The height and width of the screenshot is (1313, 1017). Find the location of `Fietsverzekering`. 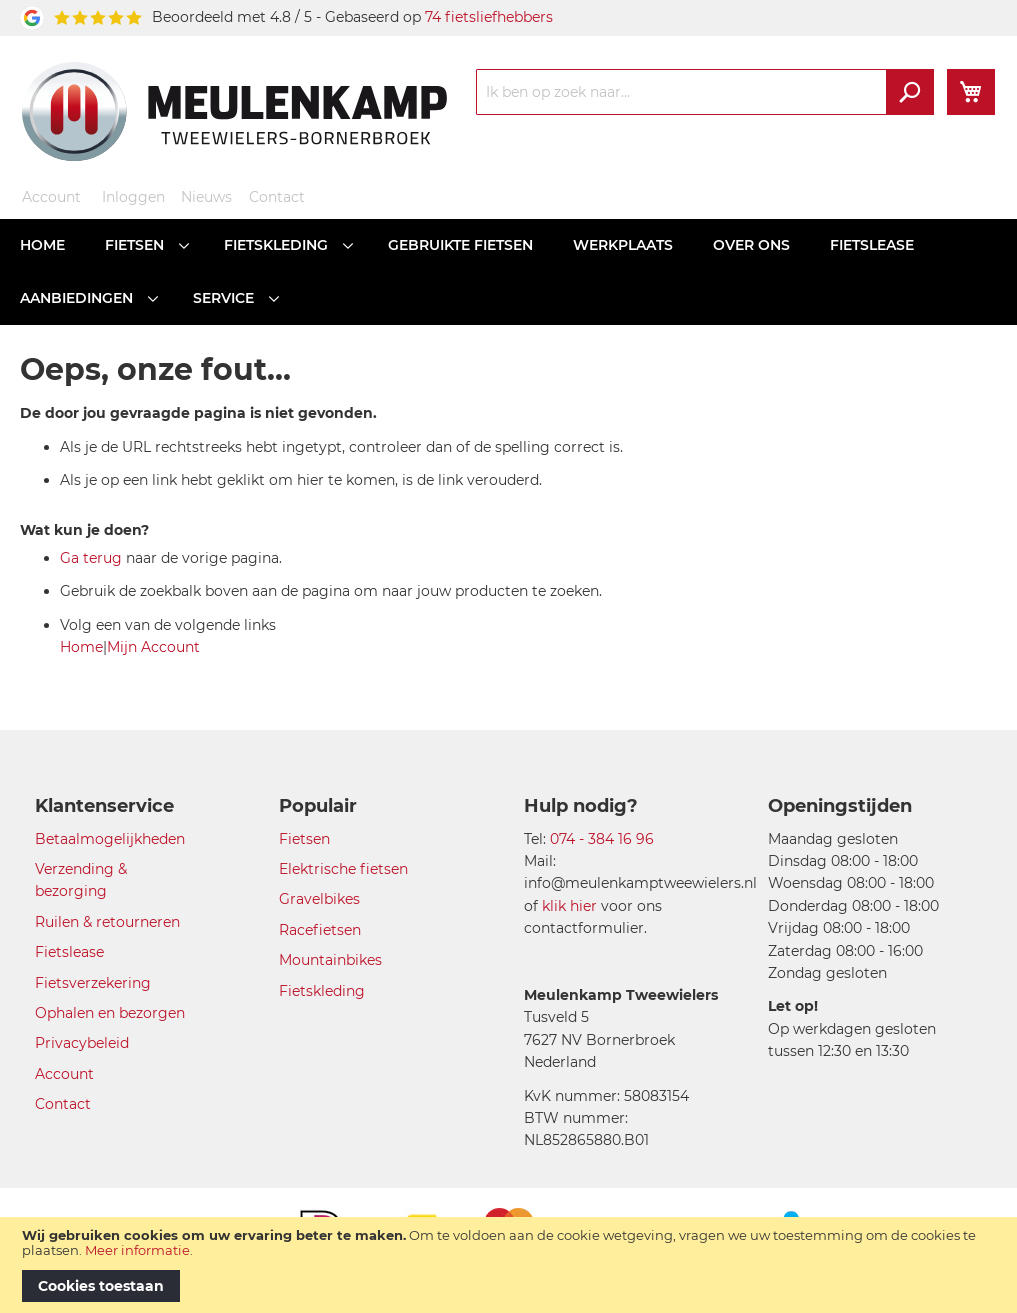

Fietsverzekering is located at coordinates (93, 983).